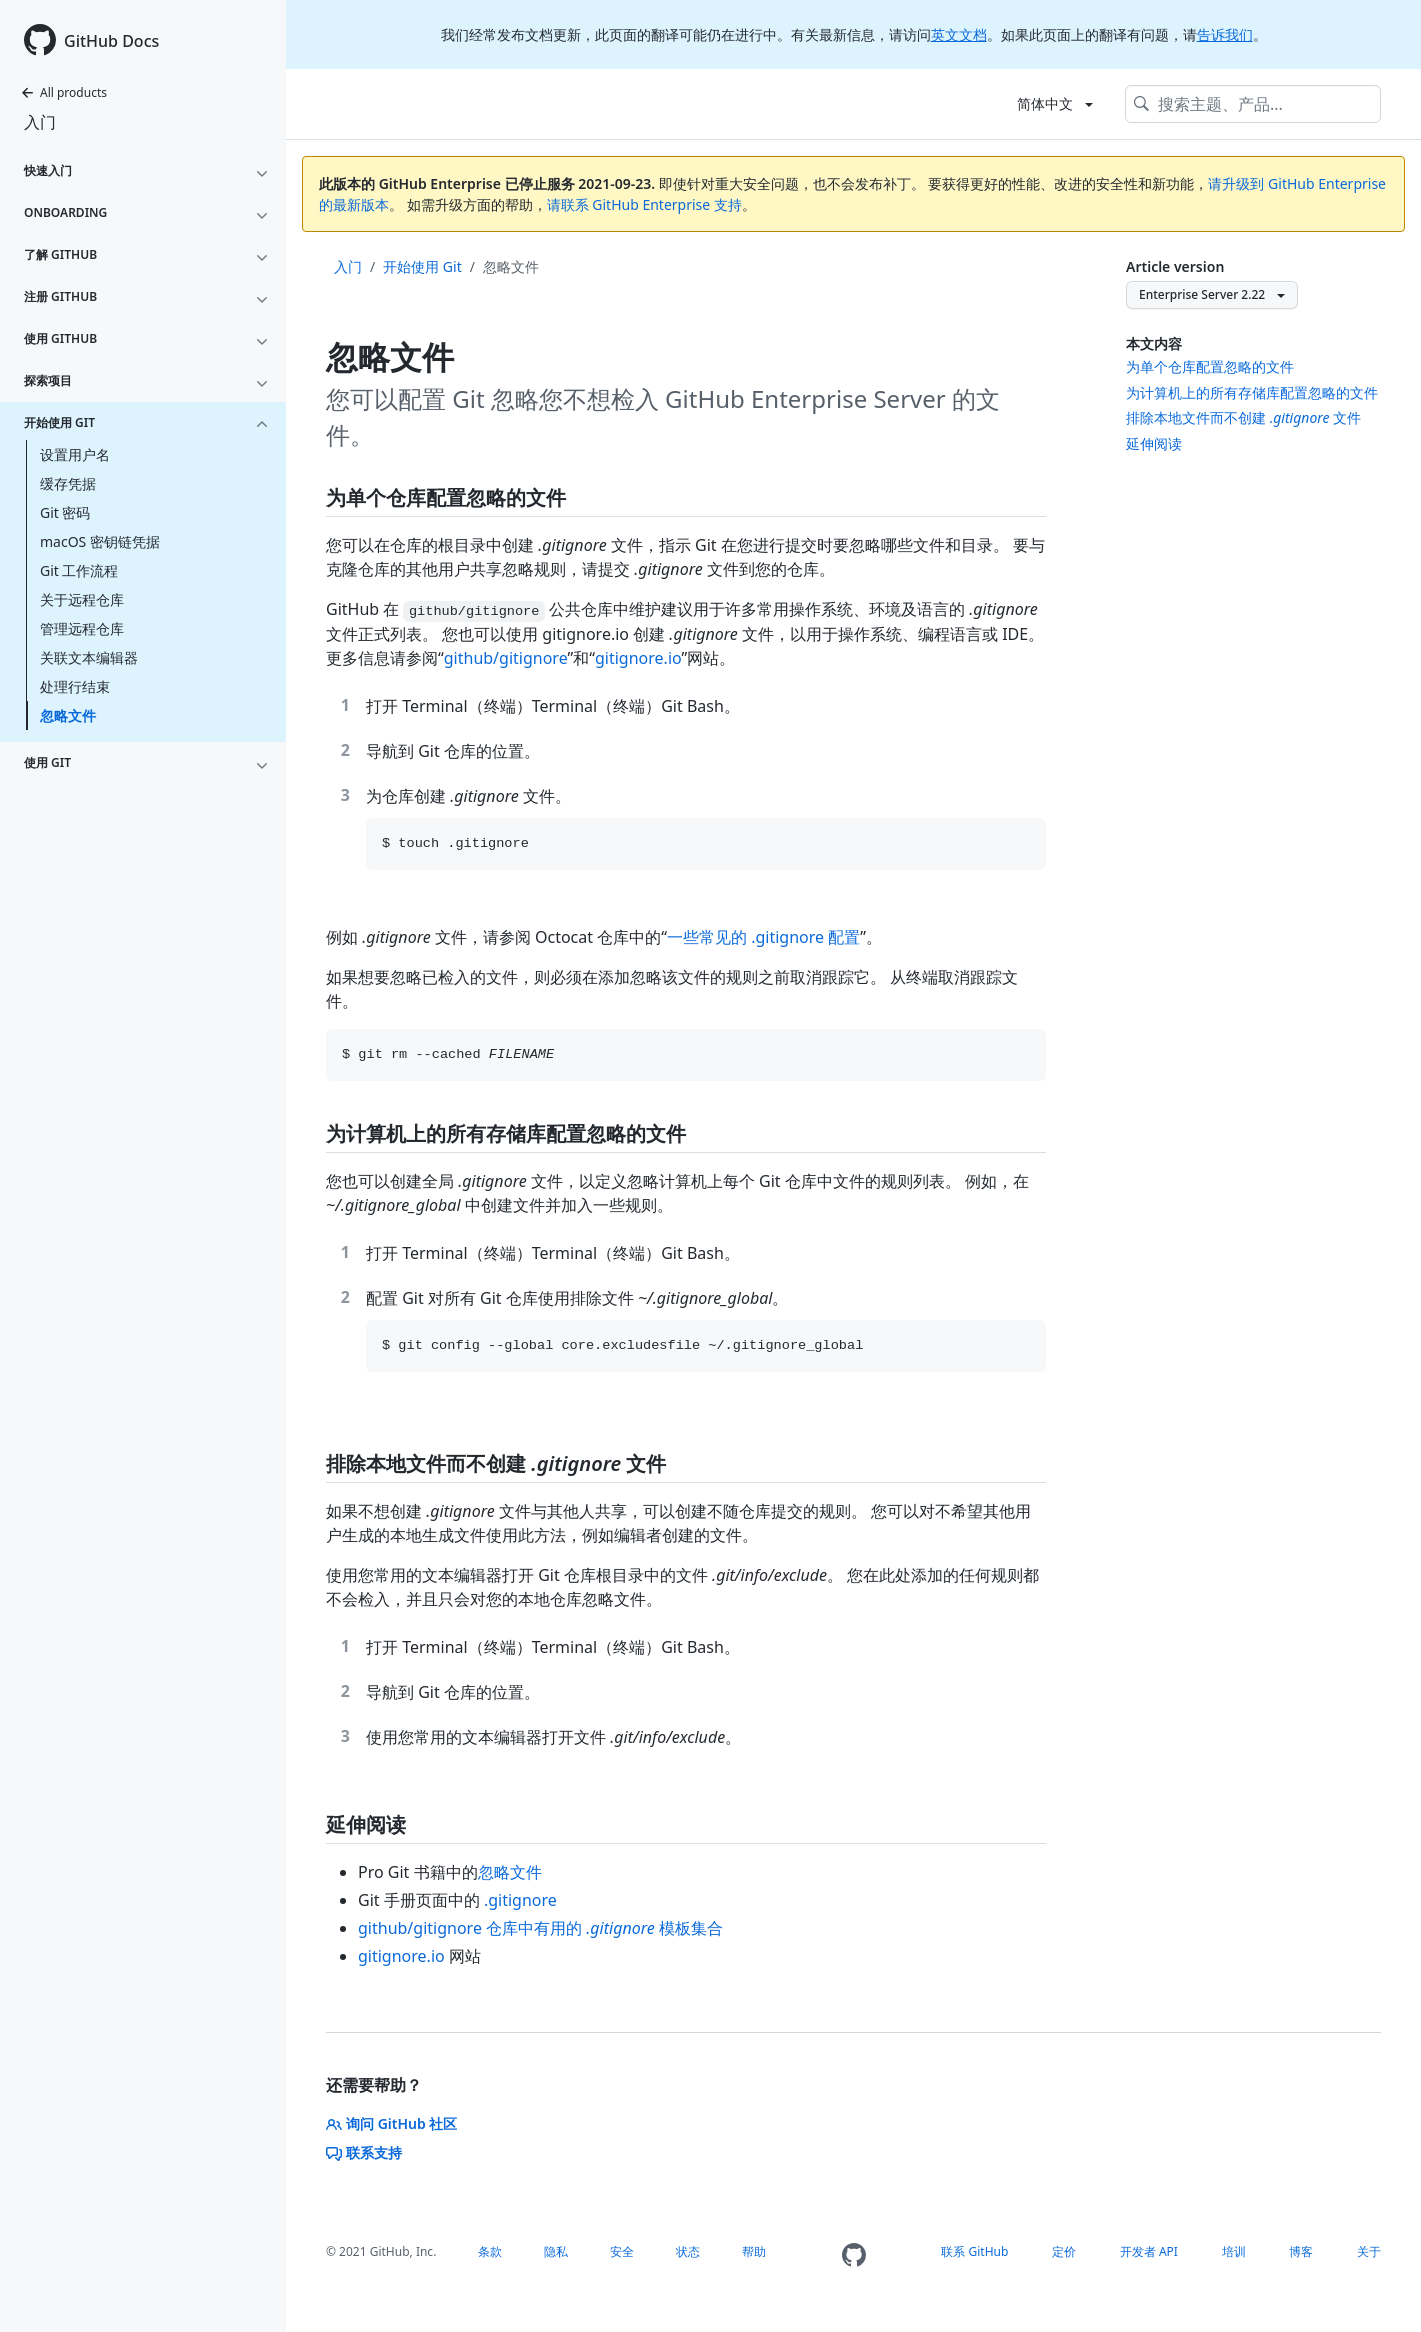 The height and width of the screenshot is (2332, 1421). Describe the element at coordinates (754, 2251) in the screenshot. I see `帮助` at that location.